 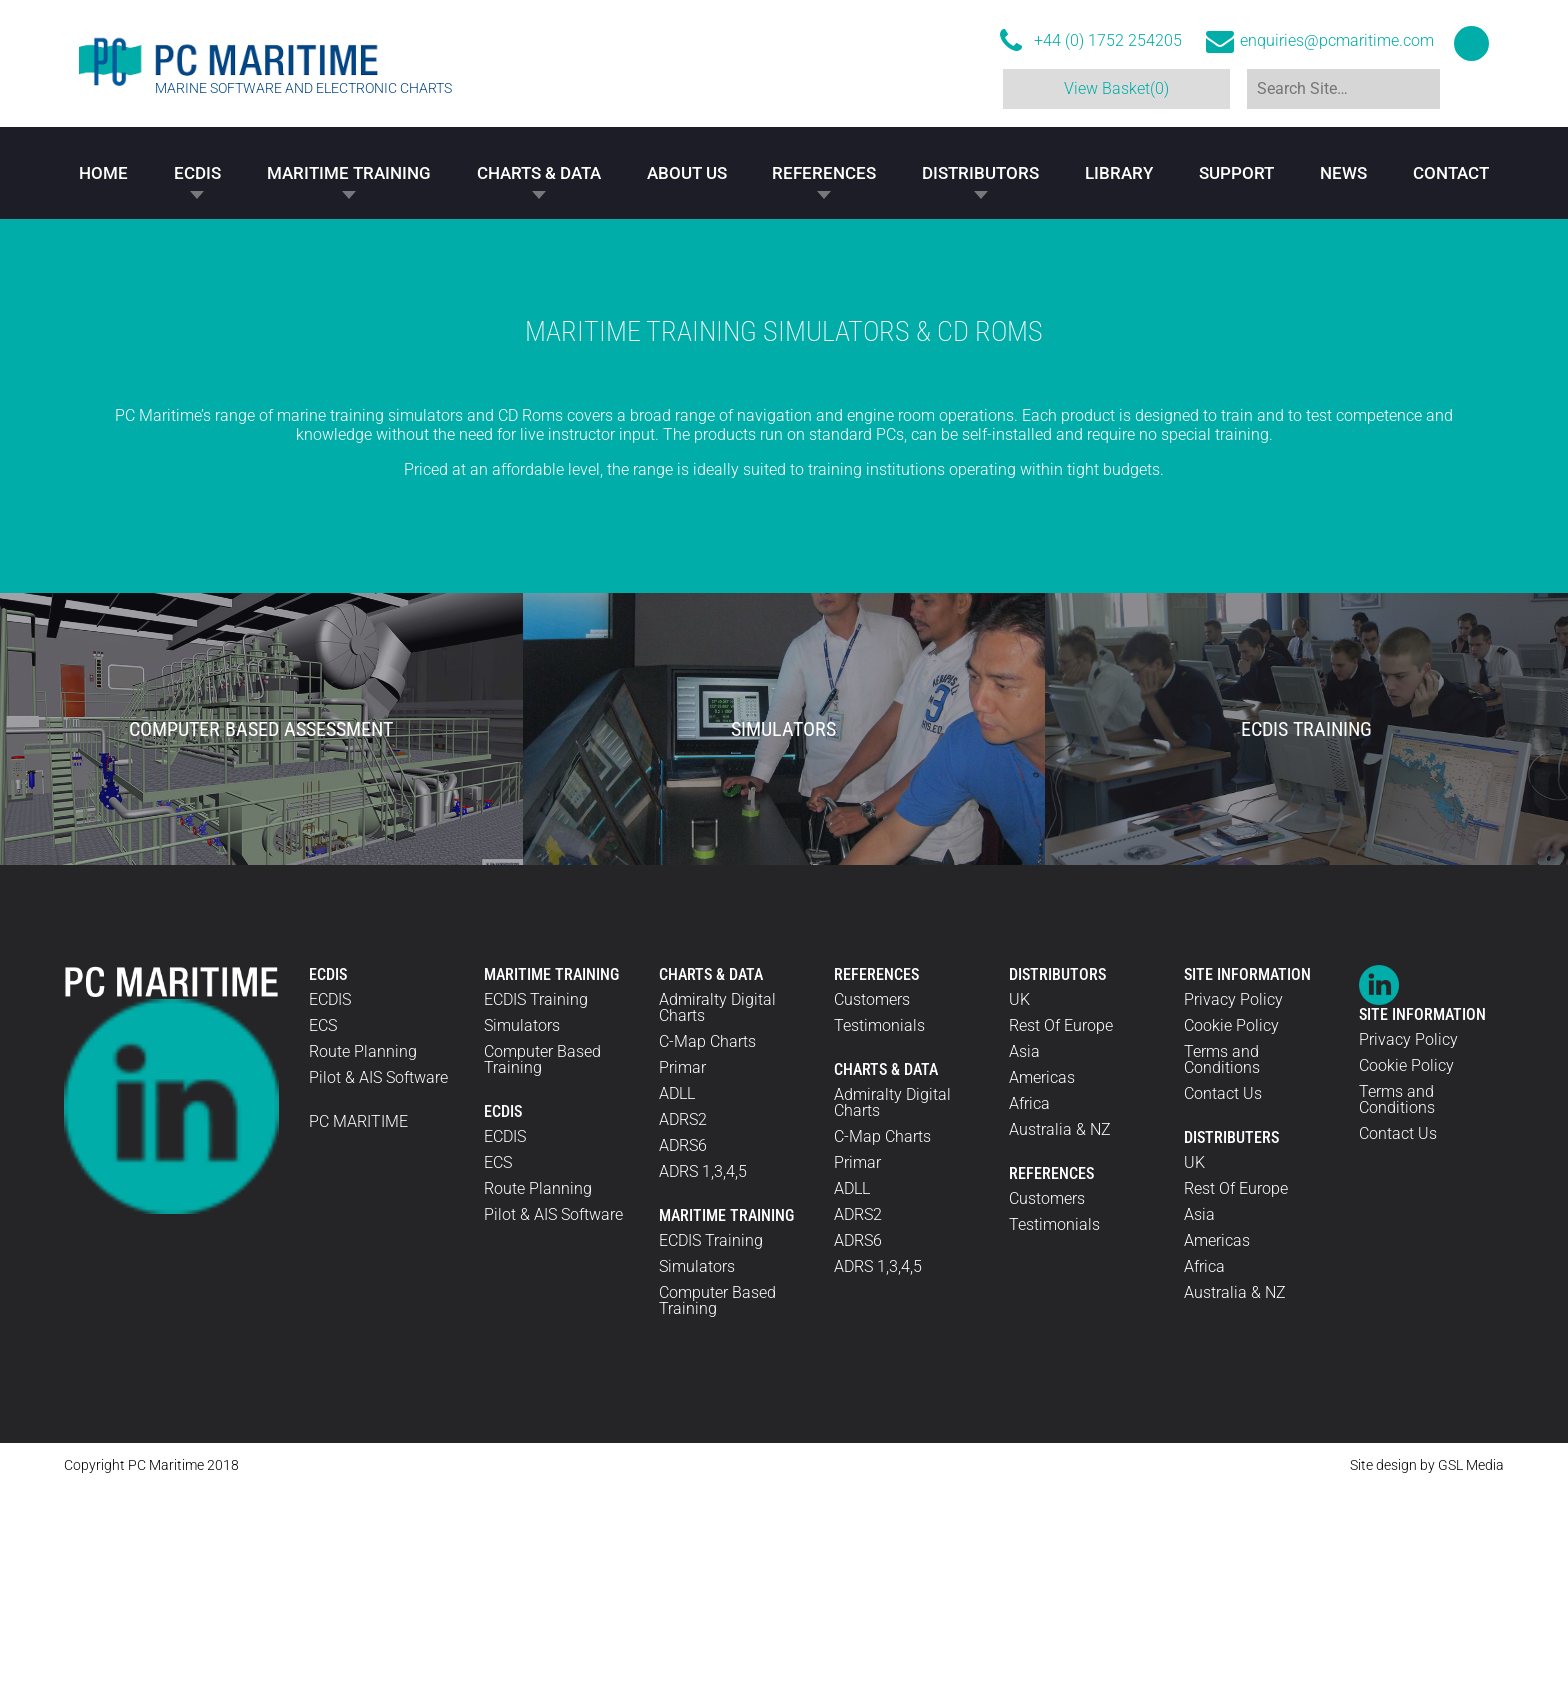 I want to click on Americas, so click(x=1042, y=1286).